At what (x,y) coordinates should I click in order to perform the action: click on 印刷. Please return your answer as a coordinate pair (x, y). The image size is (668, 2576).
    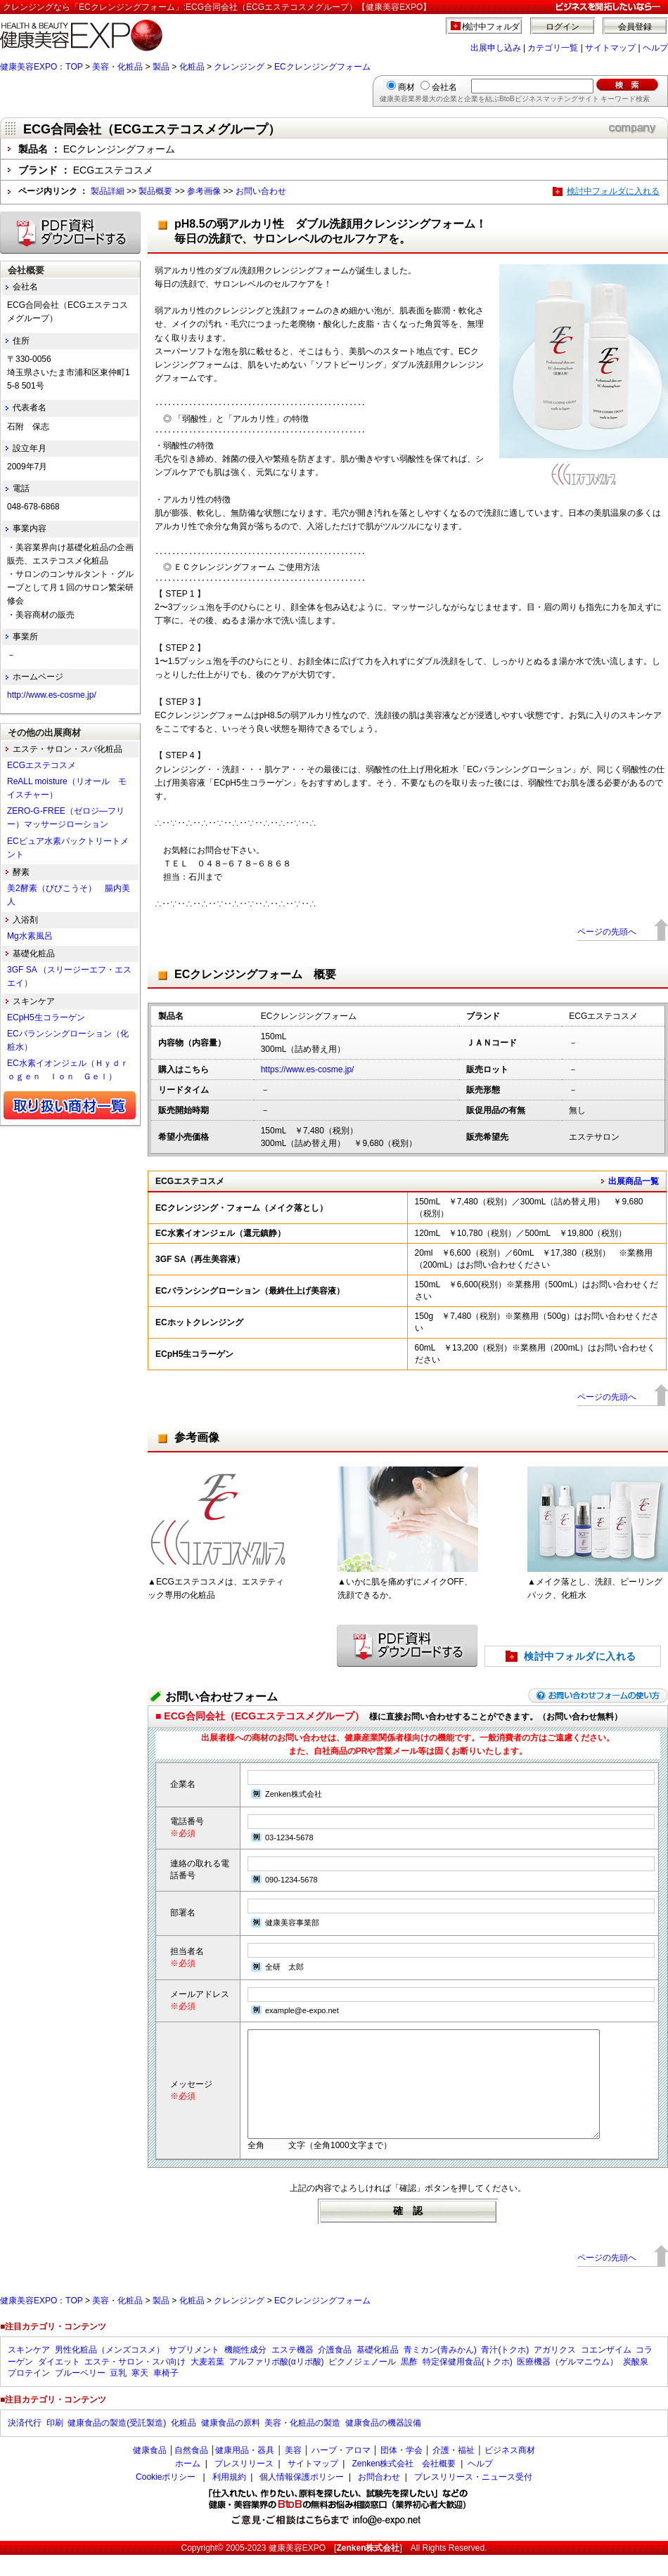
    Looking at the image, I should click on (54, 2444).